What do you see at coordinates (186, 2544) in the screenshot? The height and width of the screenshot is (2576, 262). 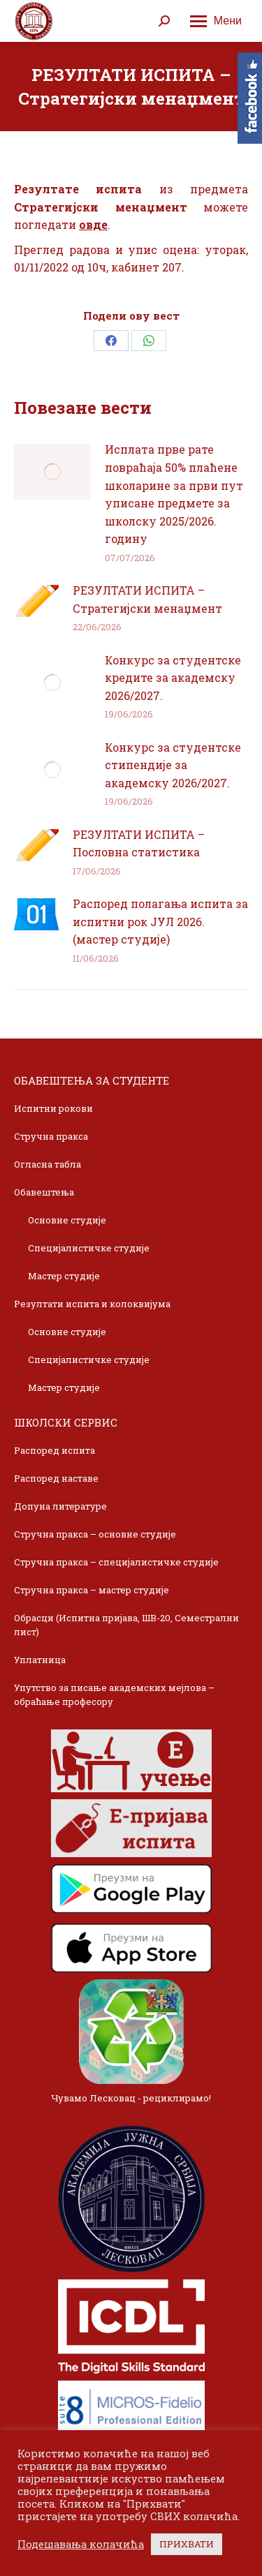 I see `ПРИХВАТИ [button]` at bounding box center [186, 2544].